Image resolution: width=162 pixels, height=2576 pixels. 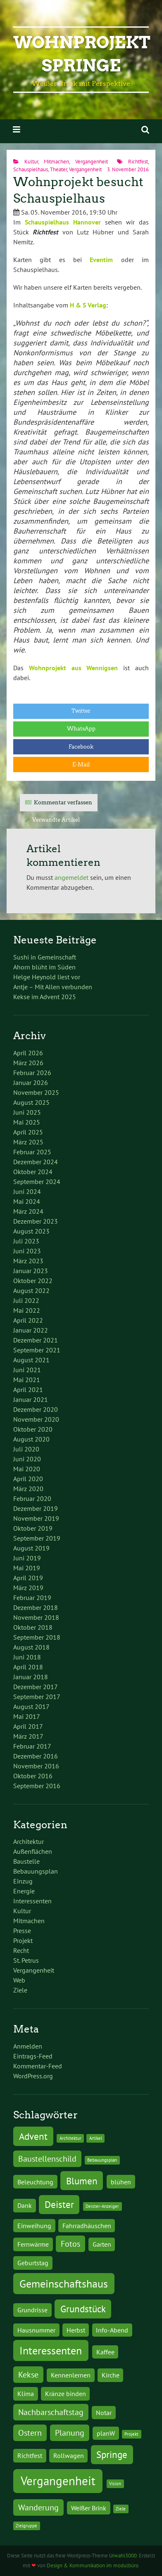 I want to click on Juni 2025, so click(x=27, y=1112).